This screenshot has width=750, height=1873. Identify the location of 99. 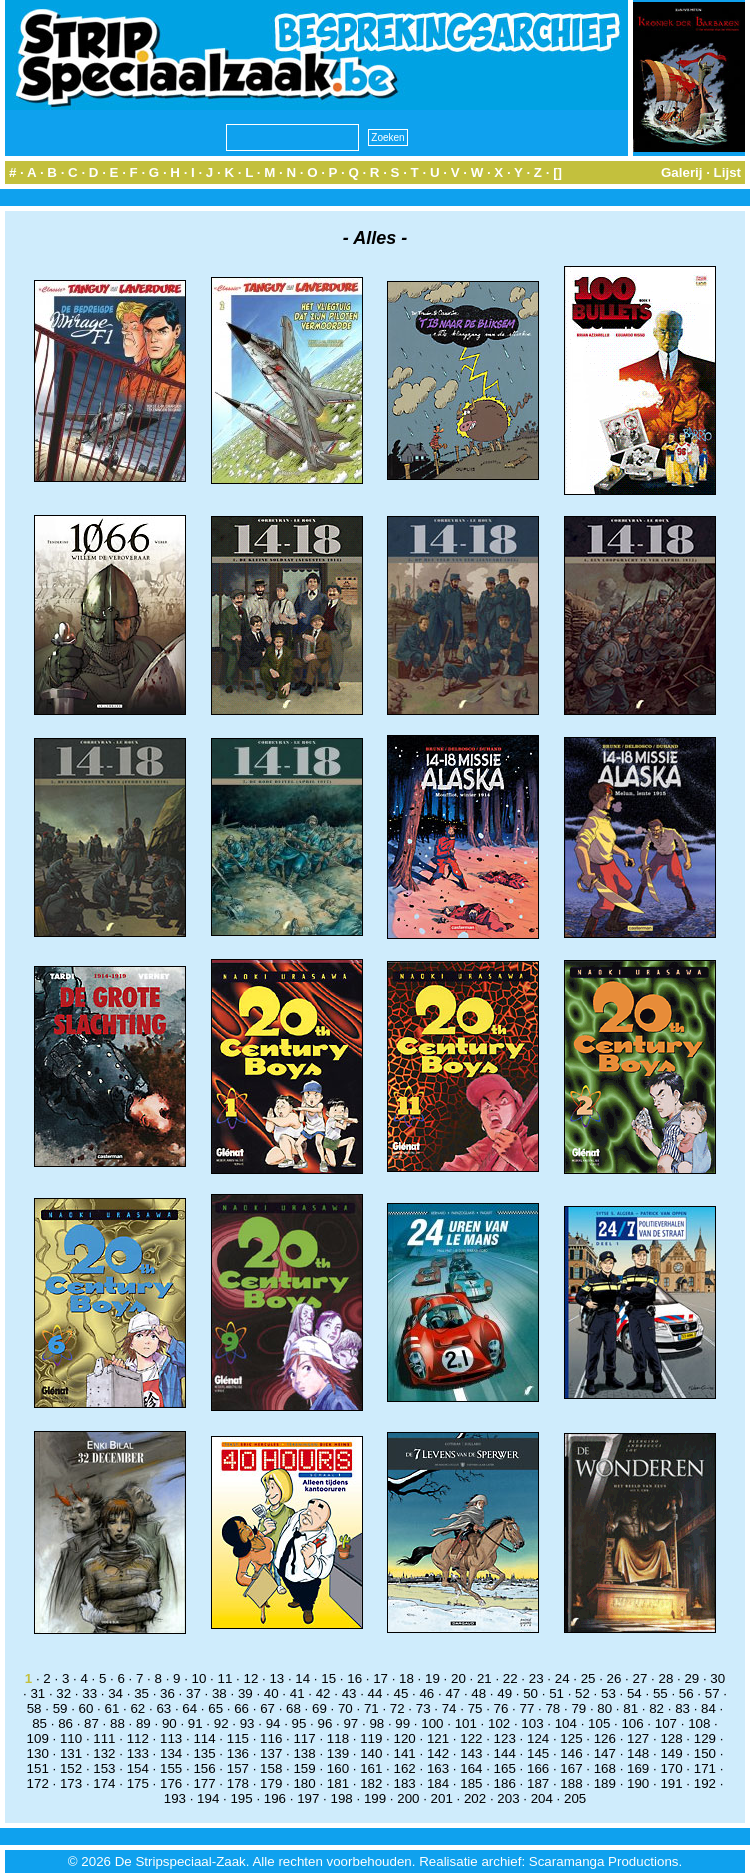
(402, 1723).